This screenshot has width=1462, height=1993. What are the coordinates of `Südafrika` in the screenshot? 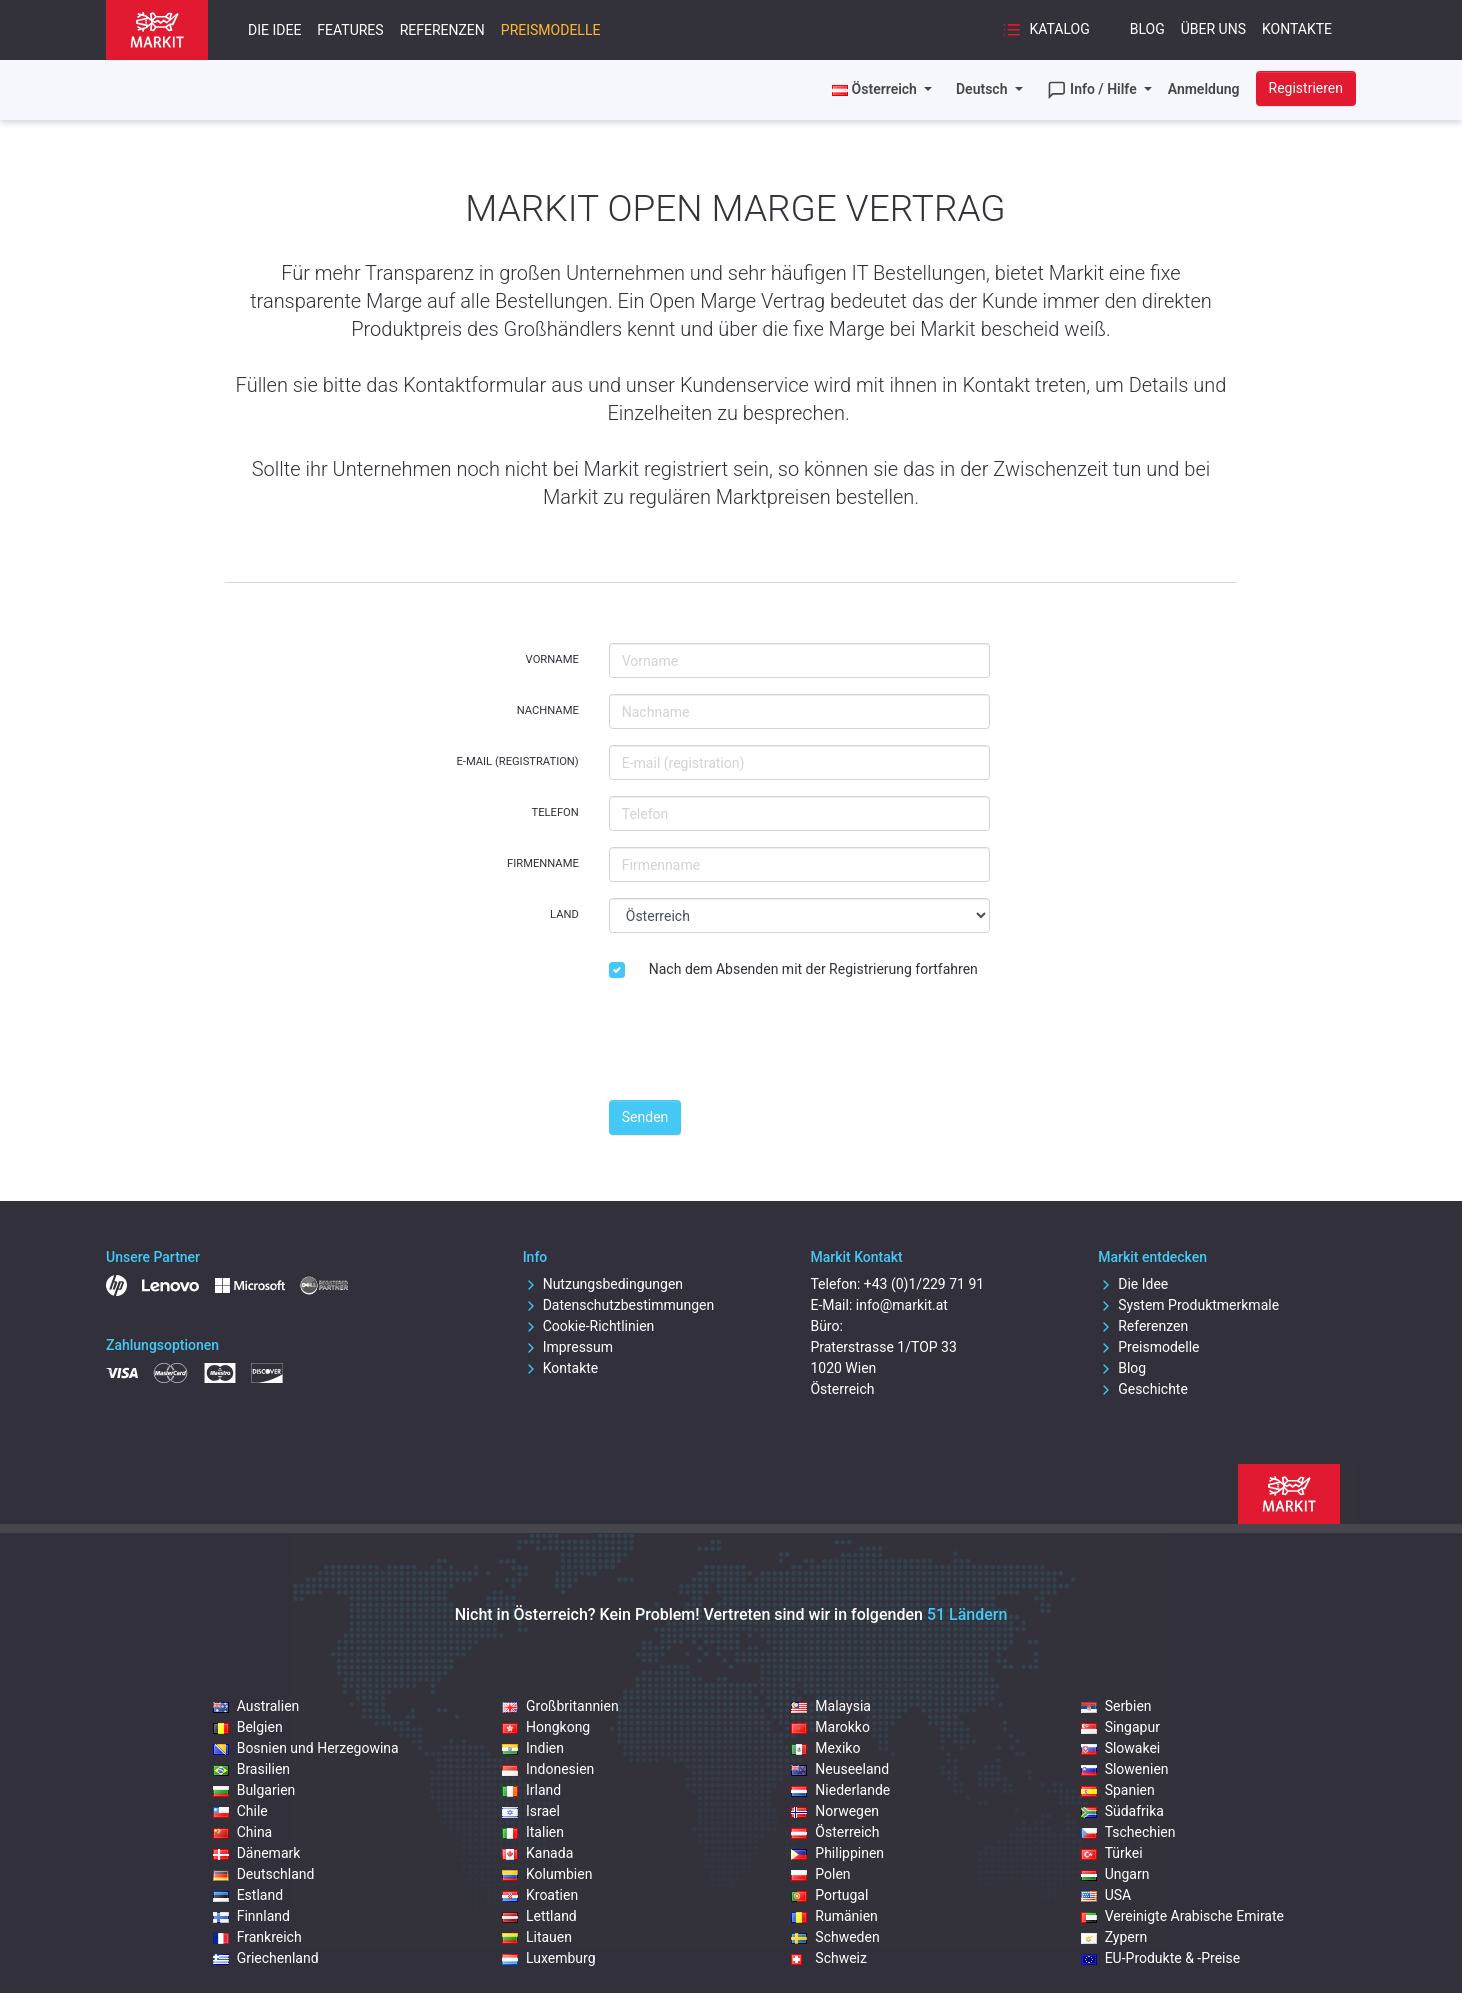 It's located at (1122, 1811).